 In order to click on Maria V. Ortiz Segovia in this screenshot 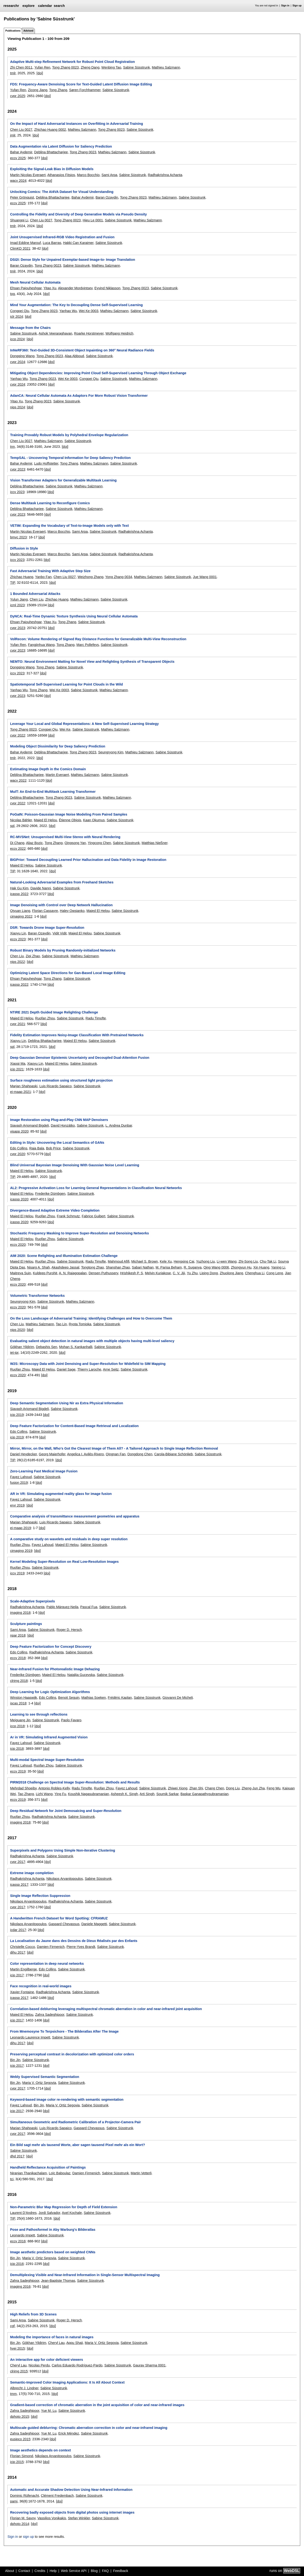, I will do `click(39, 2083)`.